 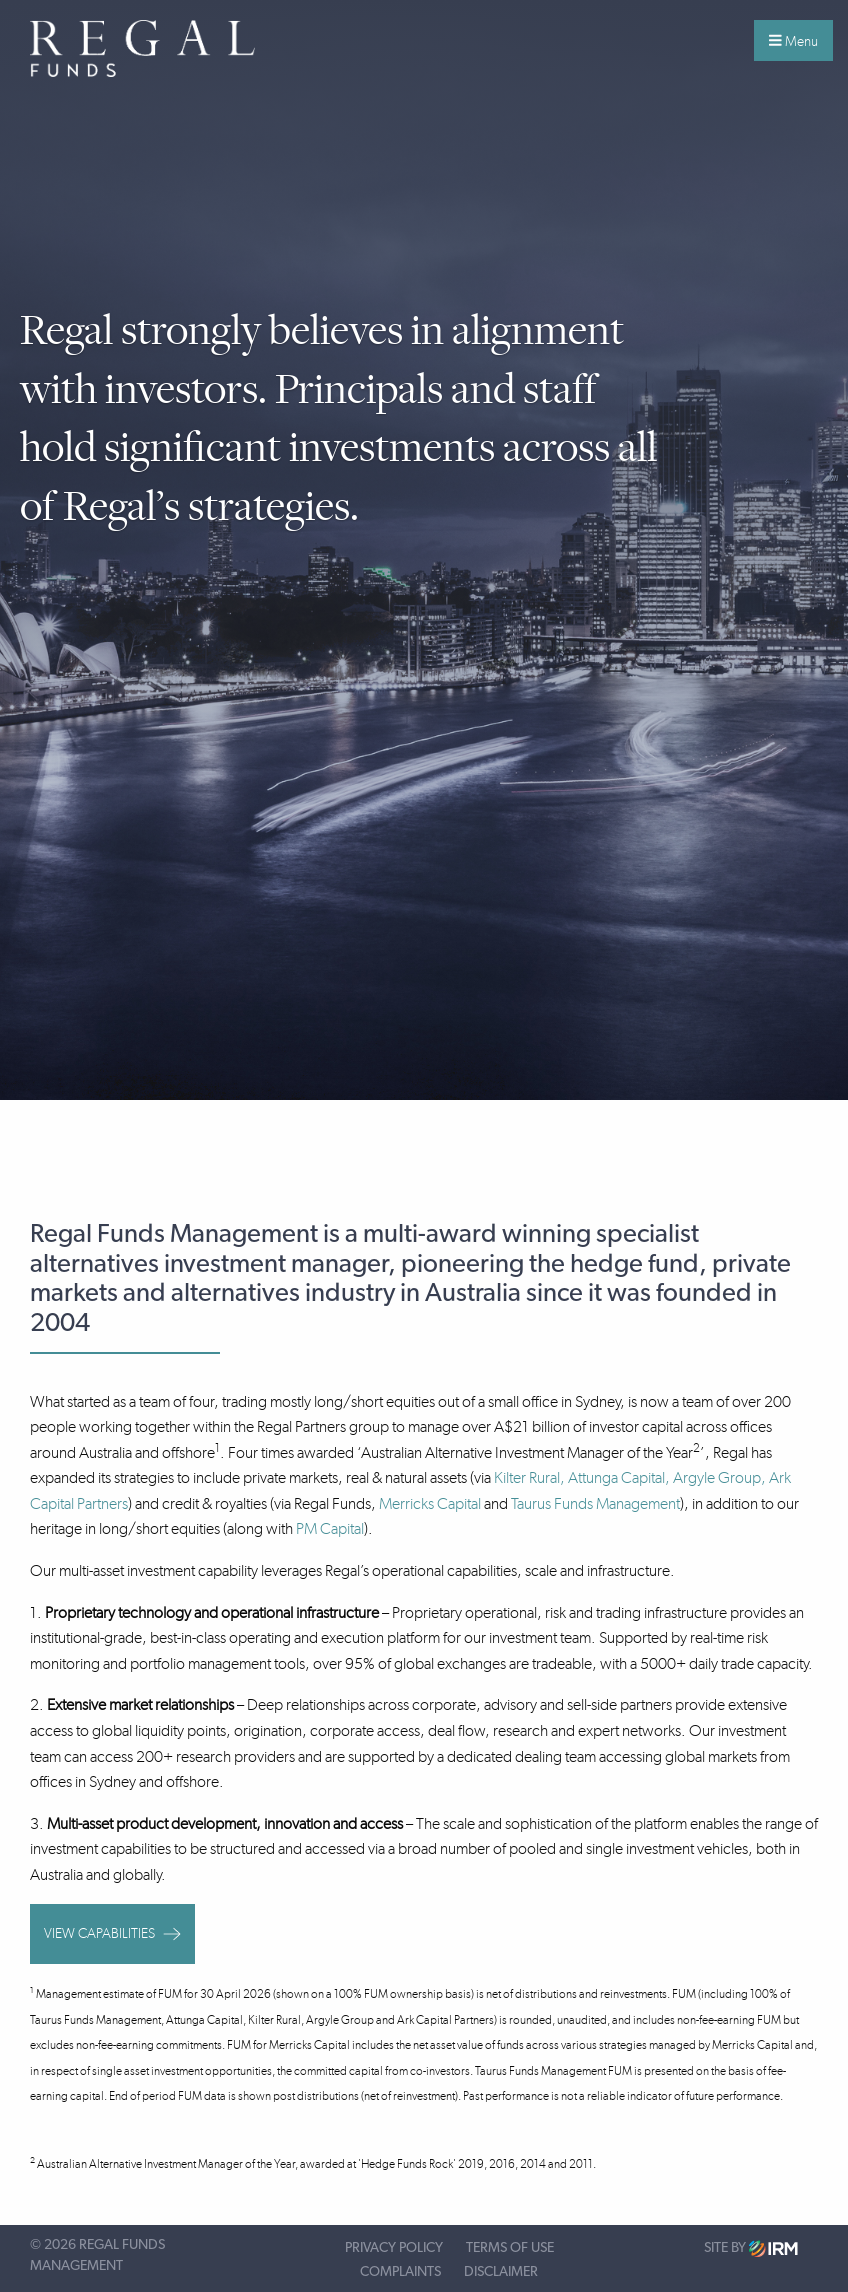 I want to click on Attunga Capital,, so click(x=619, y=1477).